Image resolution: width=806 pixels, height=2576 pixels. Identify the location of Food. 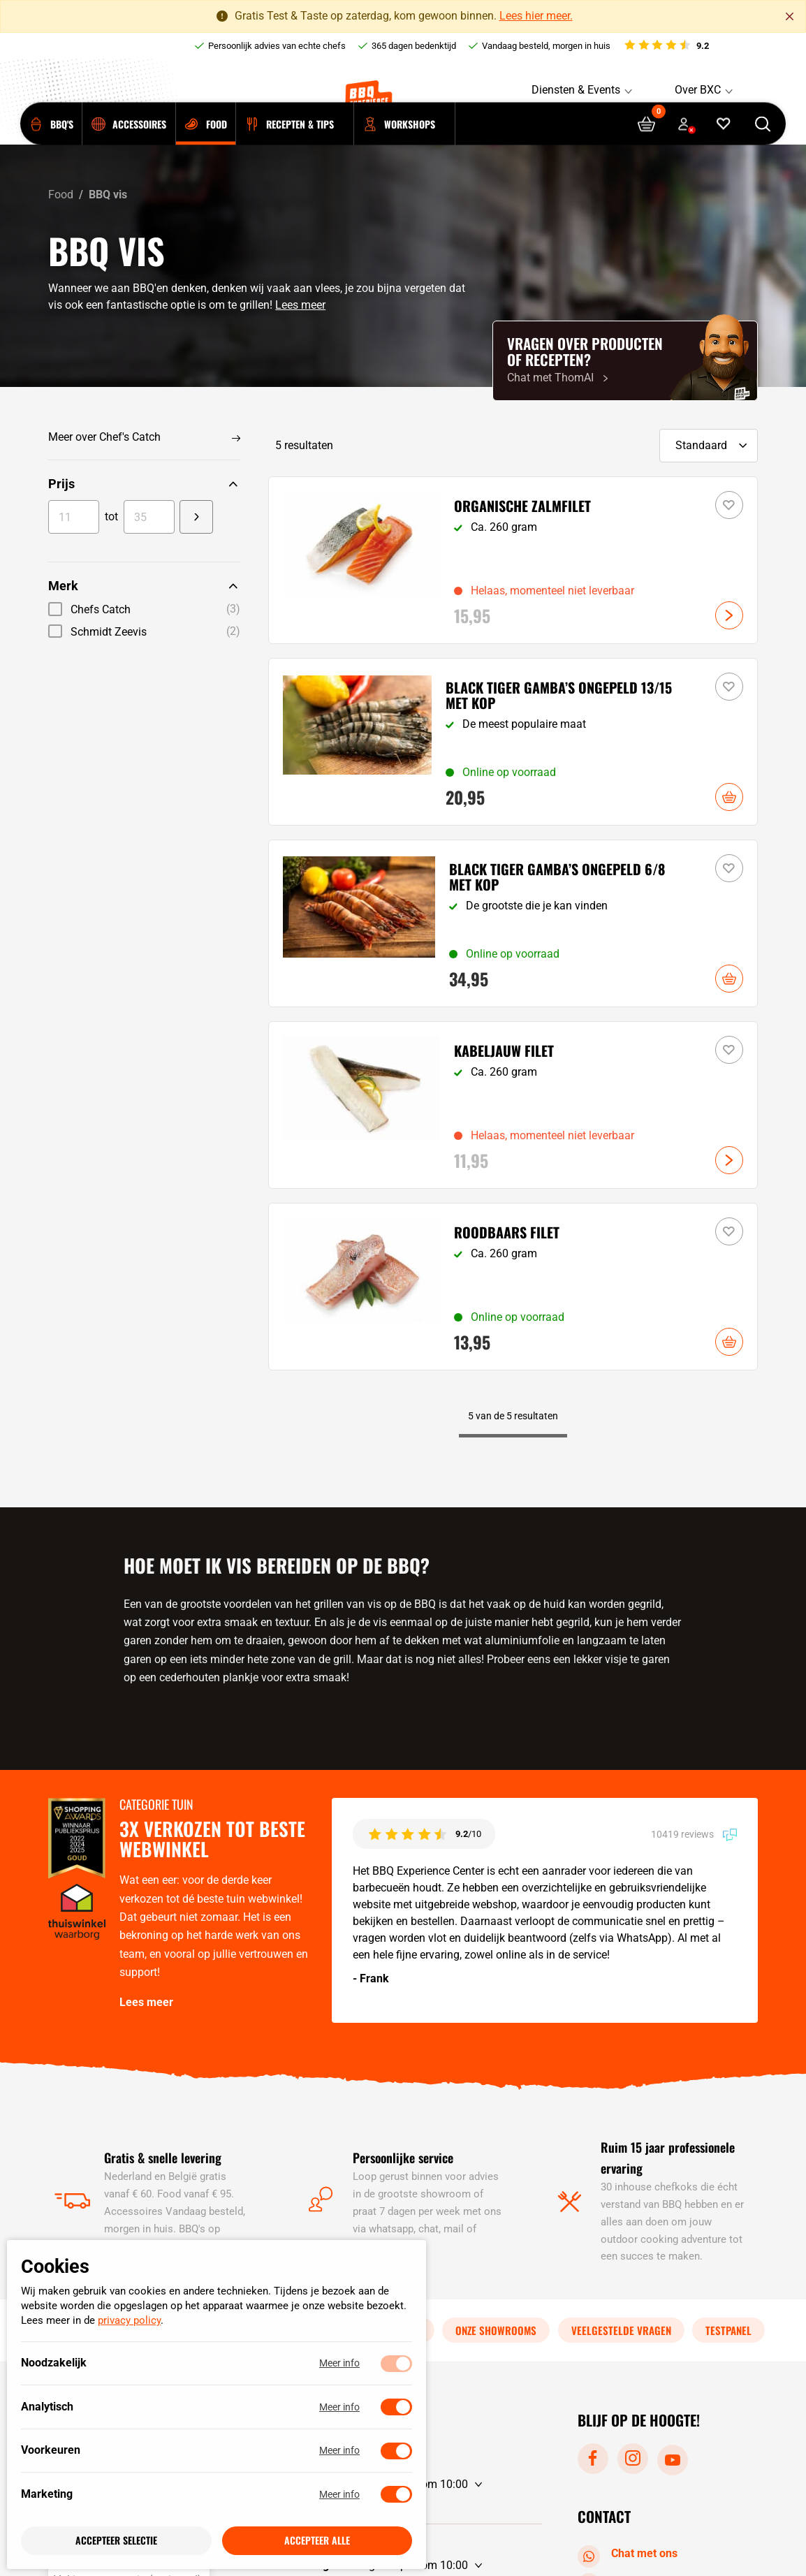
(60, 194).